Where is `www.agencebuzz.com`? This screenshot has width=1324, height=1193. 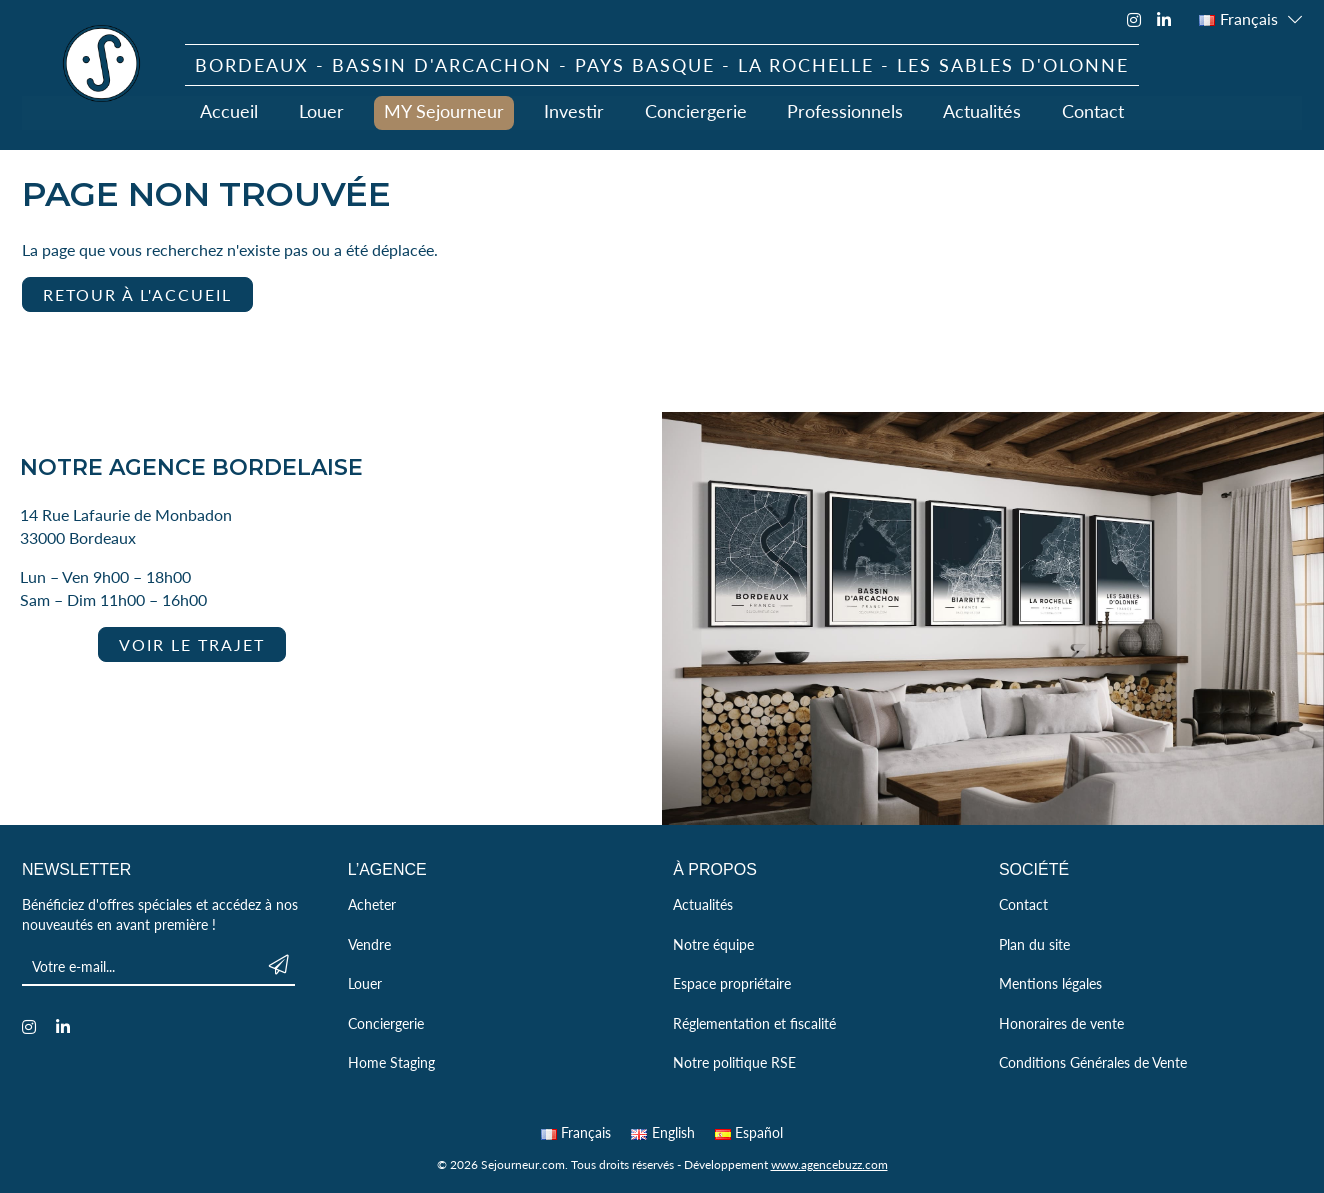 www.agencebuzz.com is located at coordinates (829, 1164).